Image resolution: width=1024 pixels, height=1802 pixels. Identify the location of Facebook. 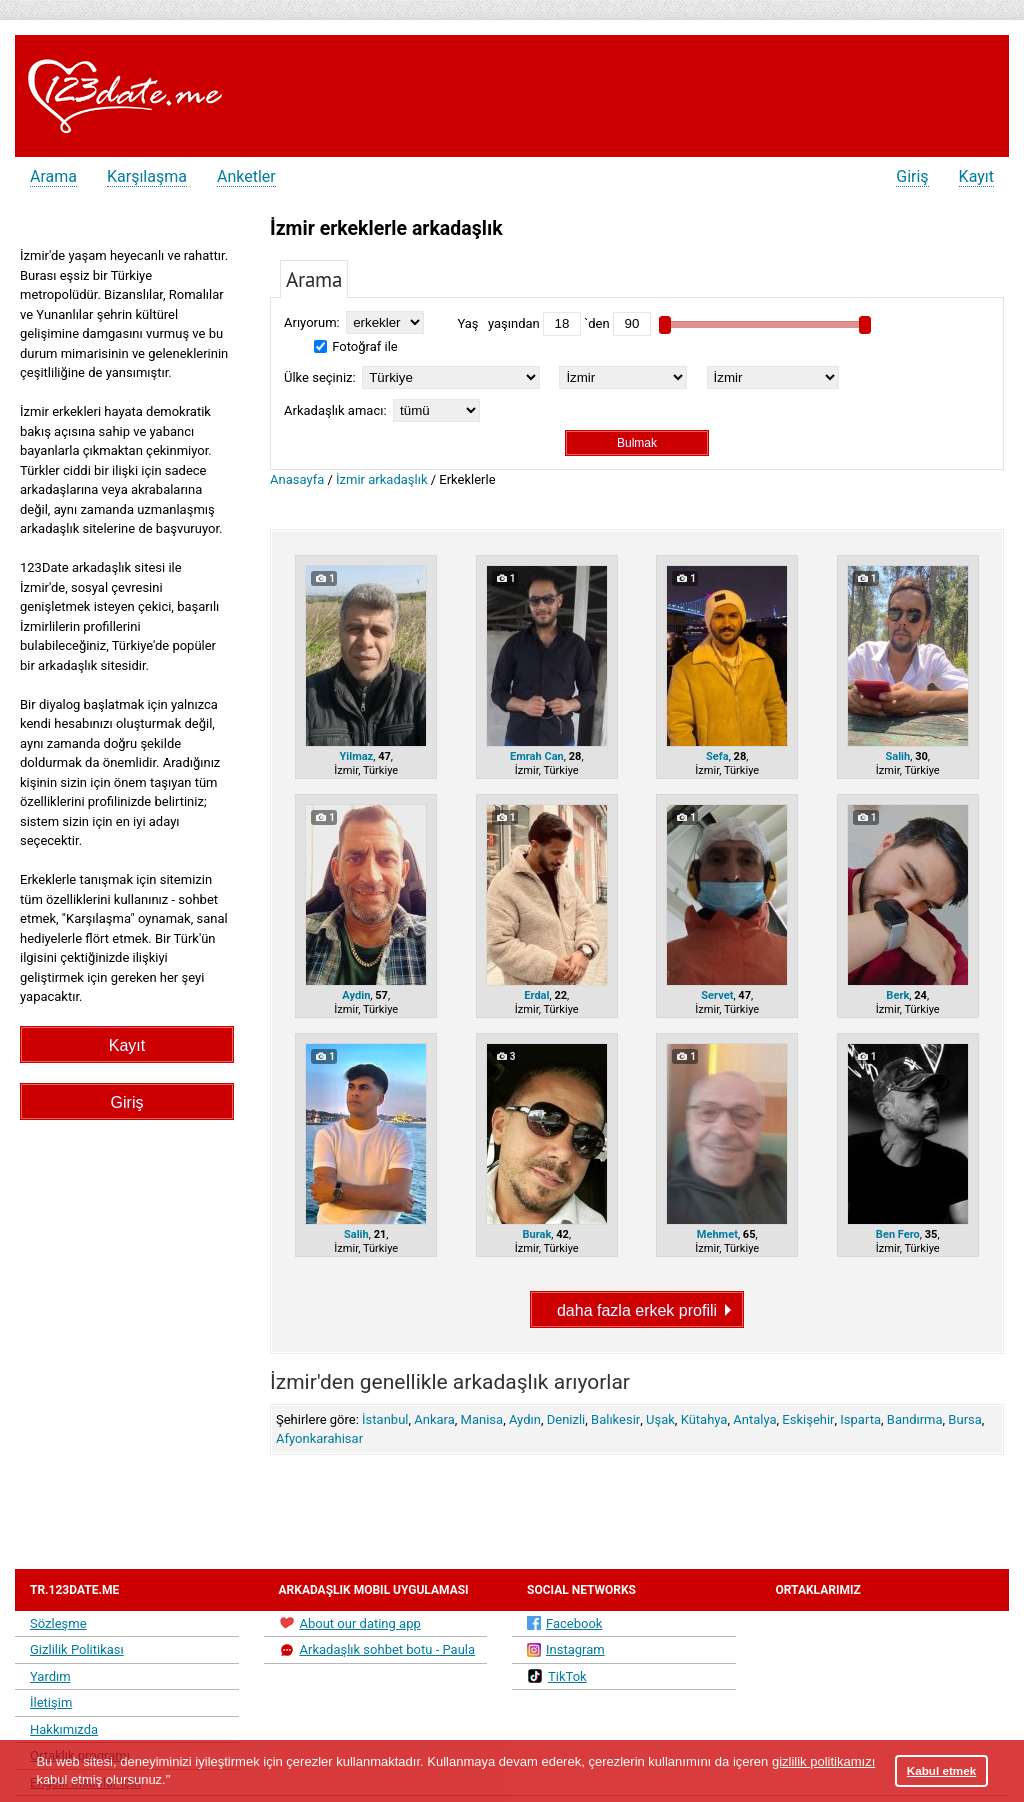
(564, 1623).